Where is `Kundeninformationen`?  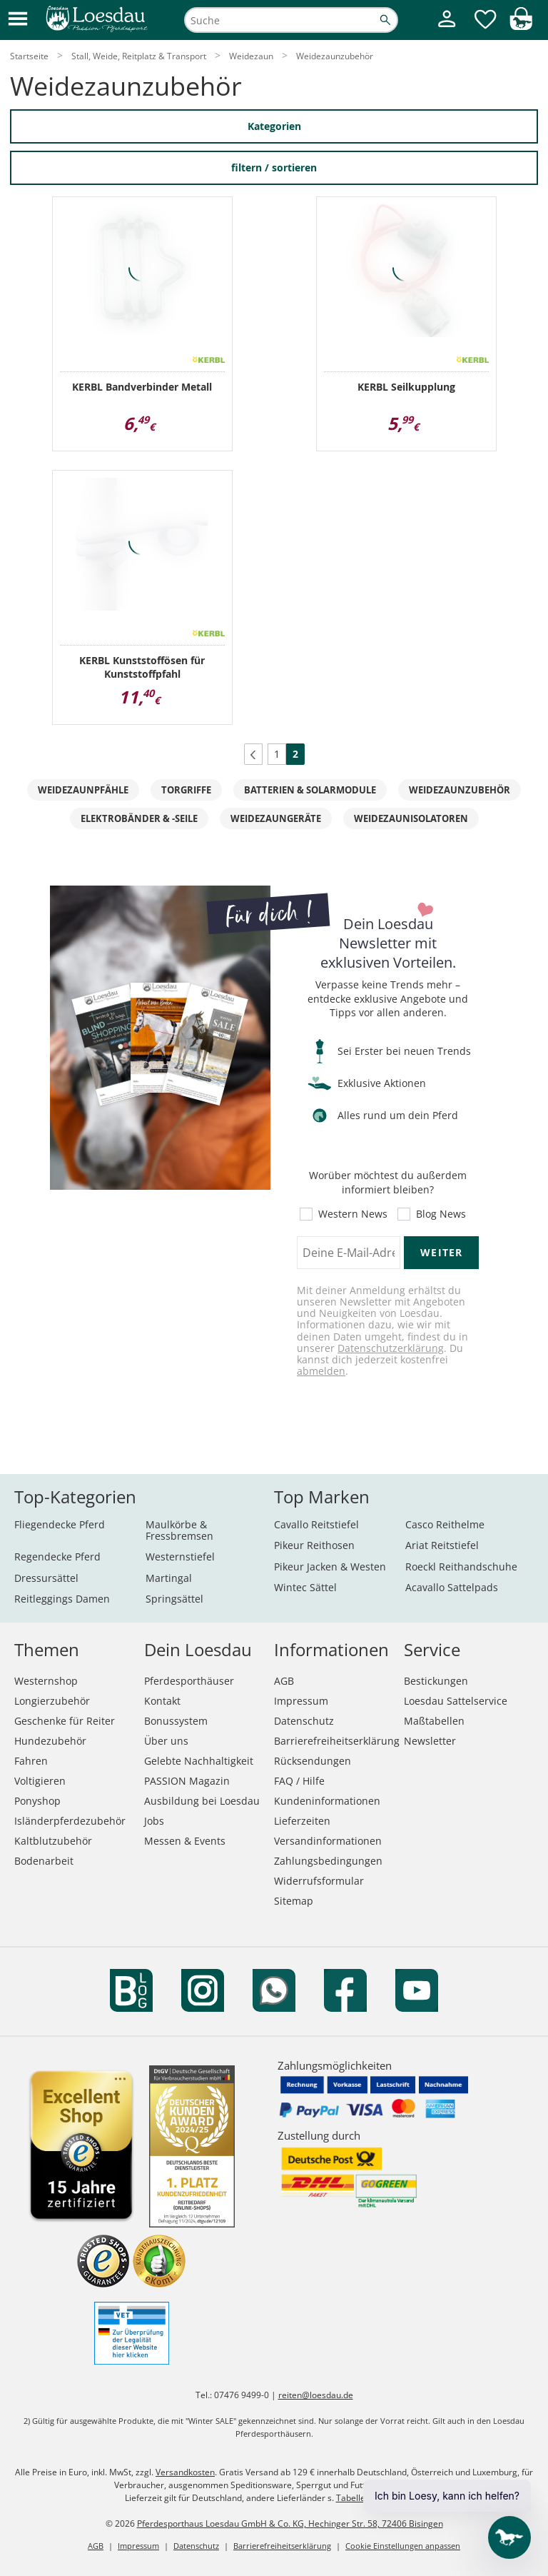
Kundeninformationen is located at coordinates (327, 1801).